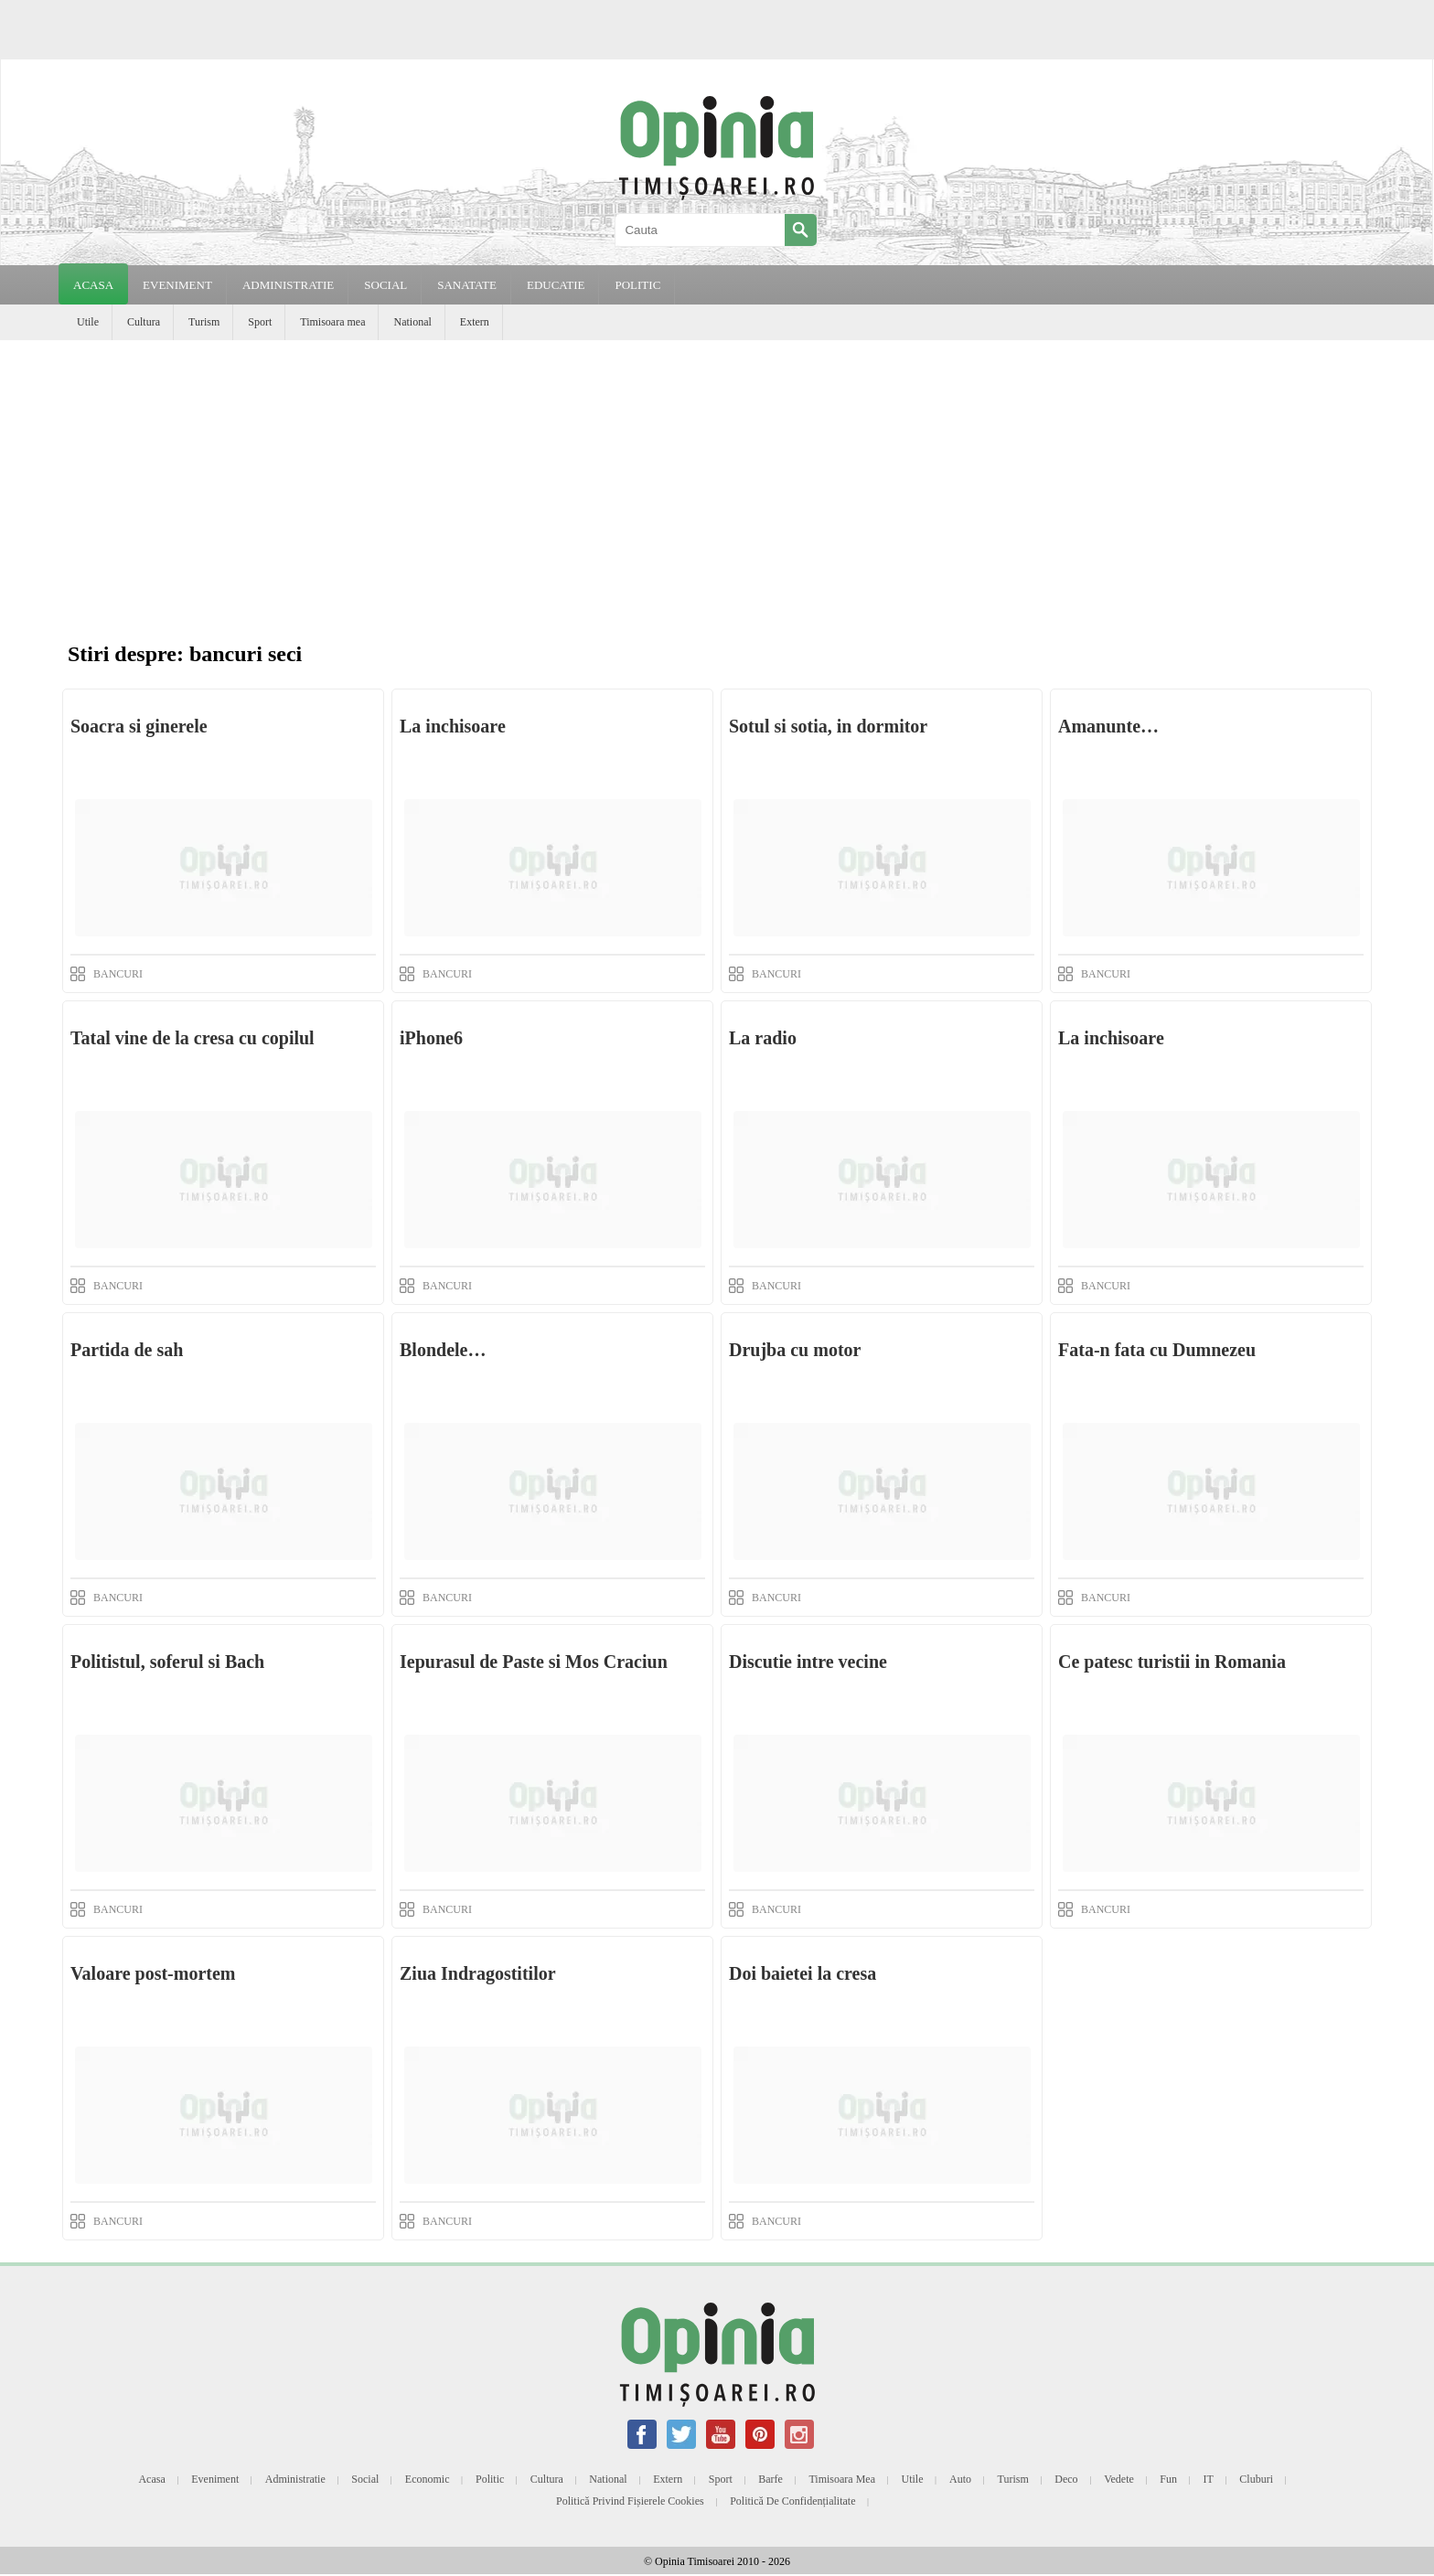  I want to click on IT, so click(1209, 2479).